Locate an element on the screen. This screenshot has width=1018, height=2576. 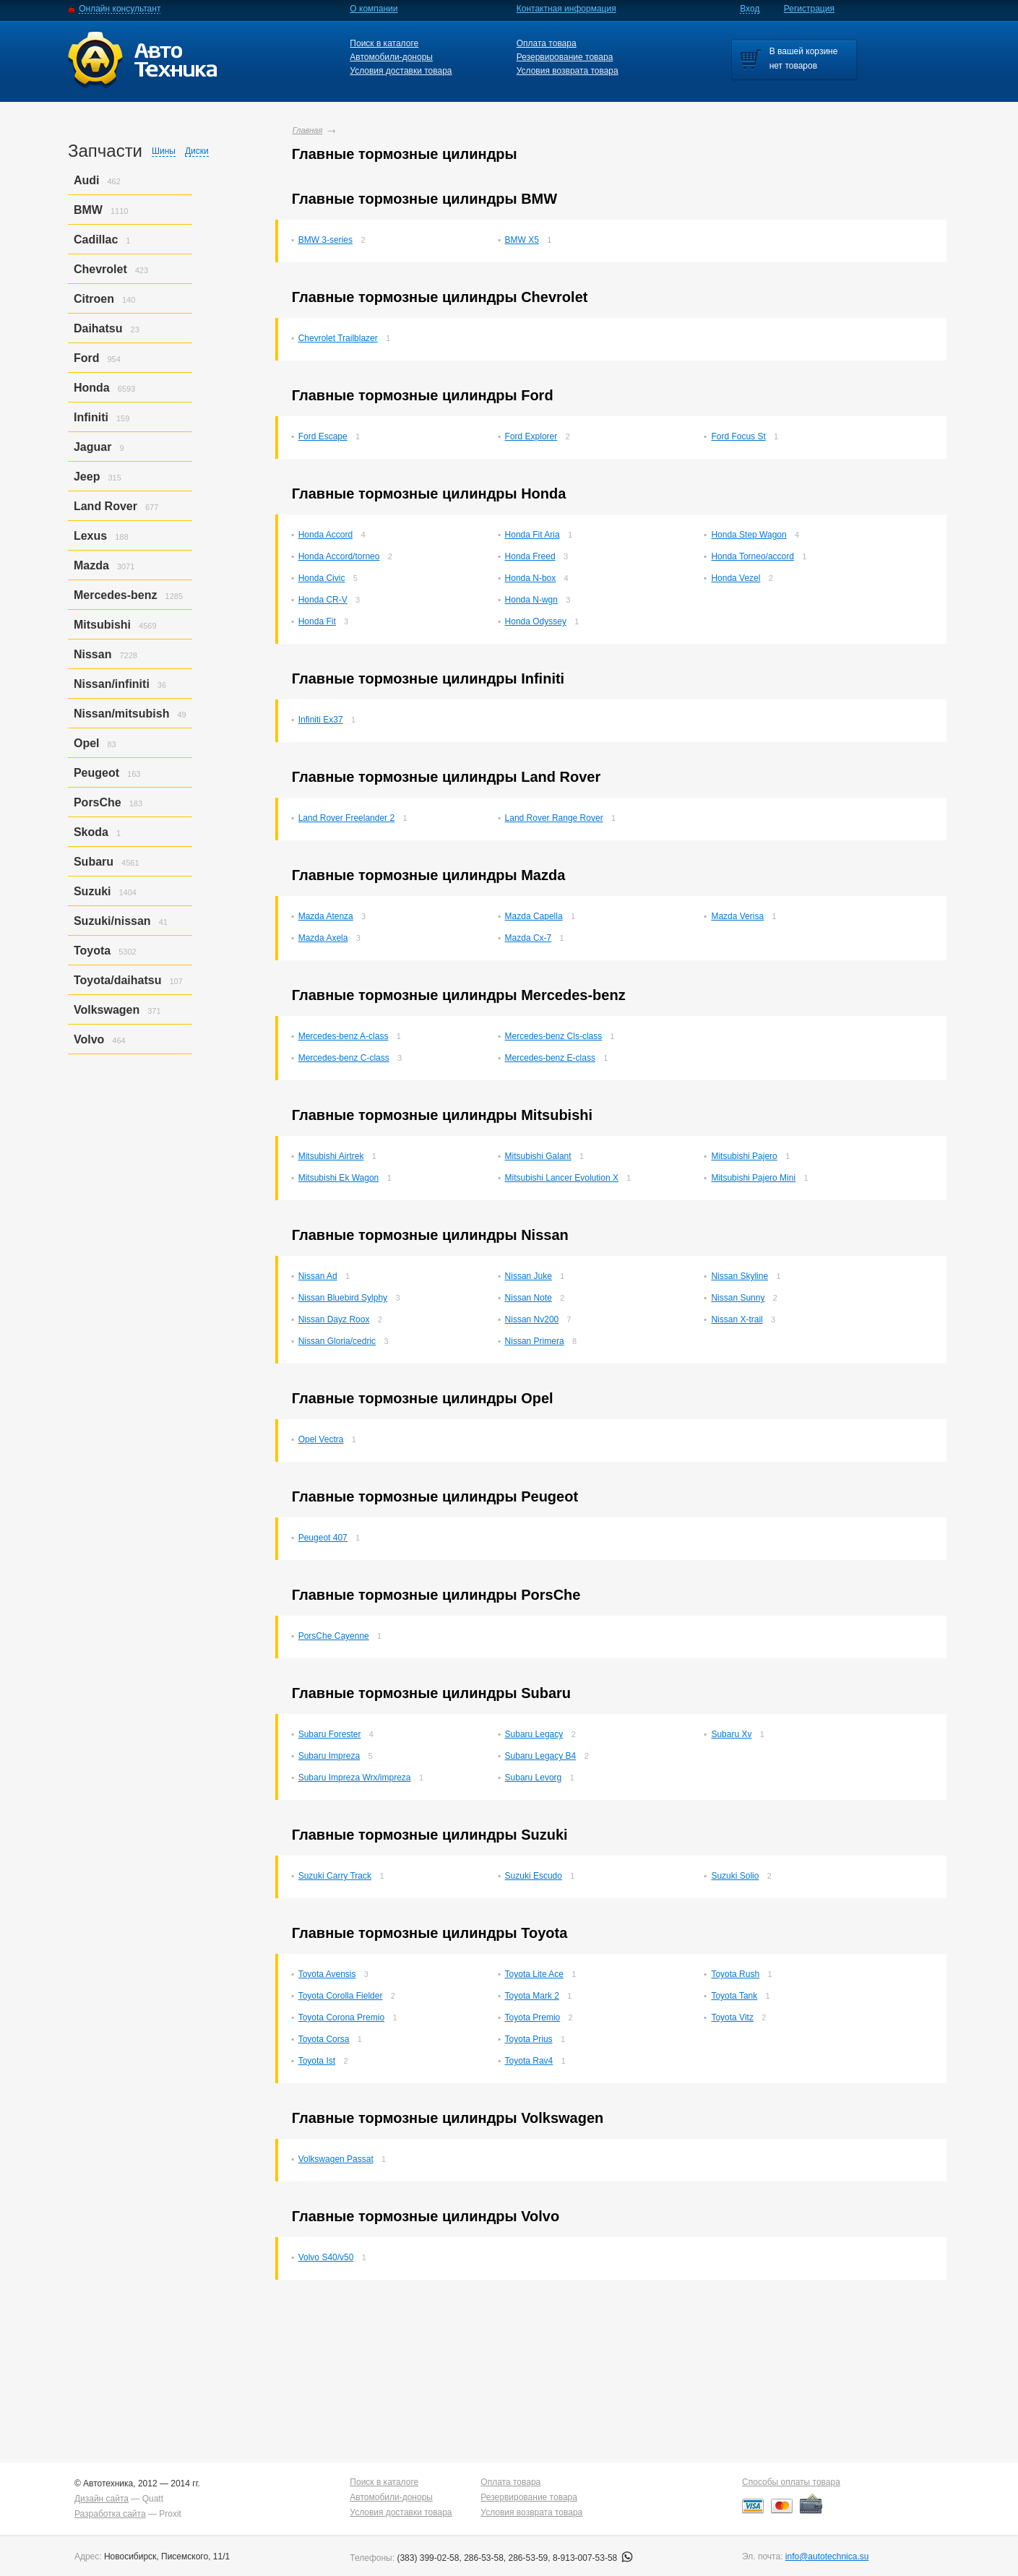
info@autotechnica.su is located at coordinates (827, 2556).